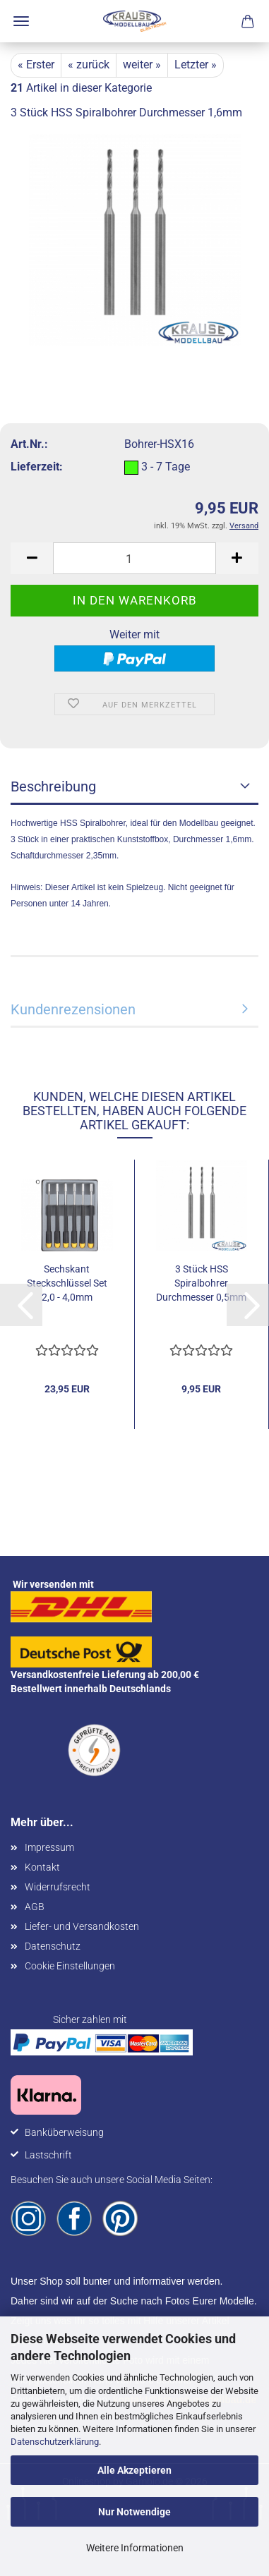  I want to click on Datenschutzerklärung, so click(55, 2441).